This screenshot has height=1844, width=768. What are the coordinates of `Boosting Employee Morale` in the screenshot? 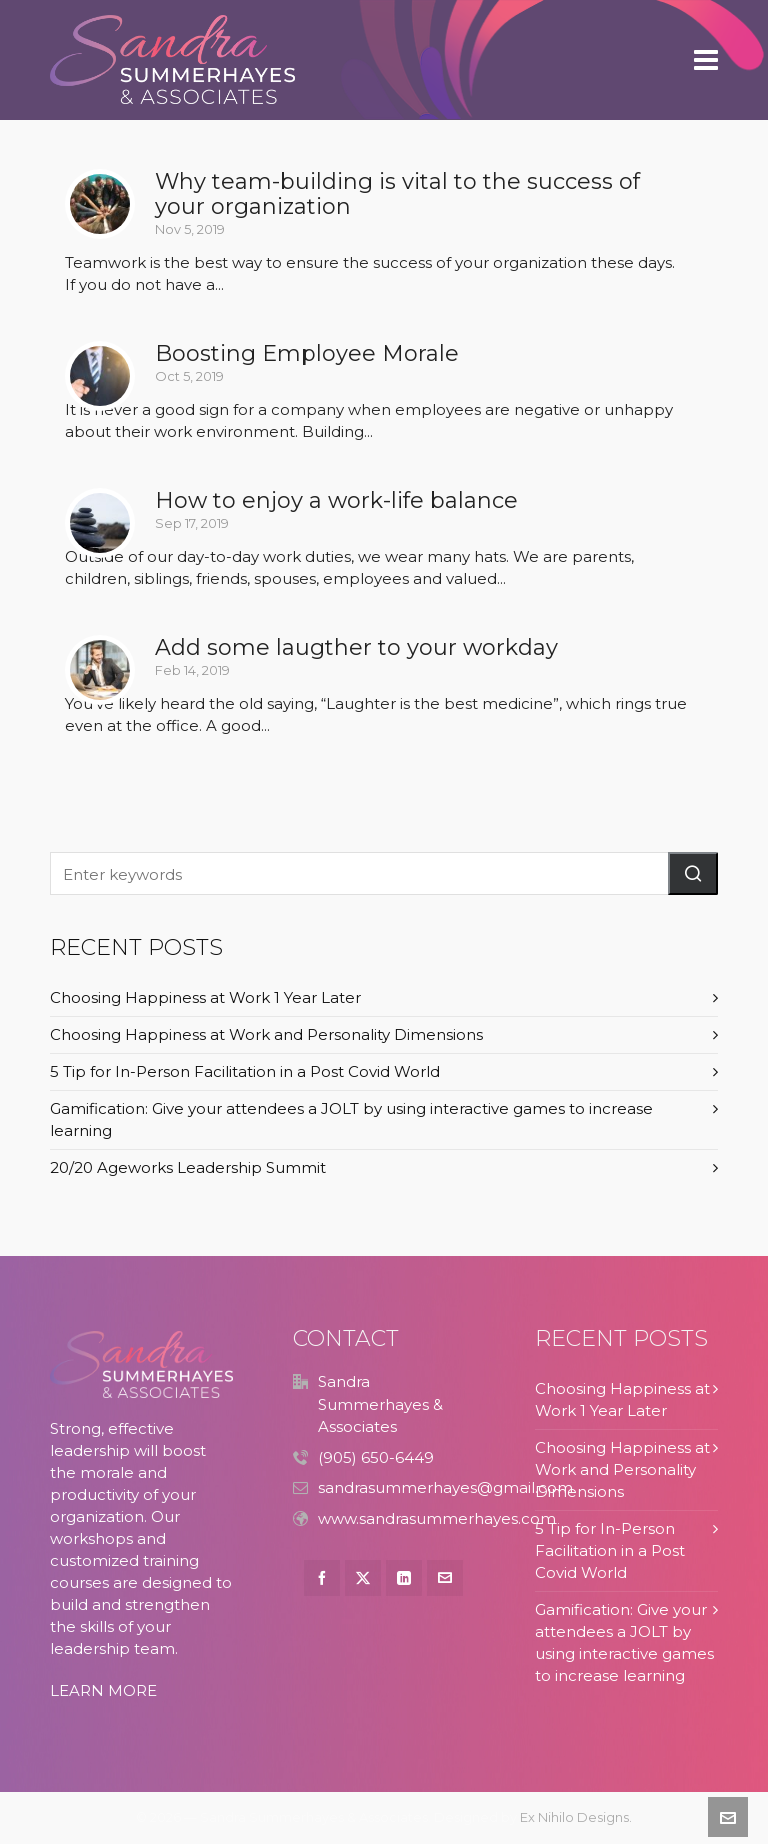 It's located at (307, 353).